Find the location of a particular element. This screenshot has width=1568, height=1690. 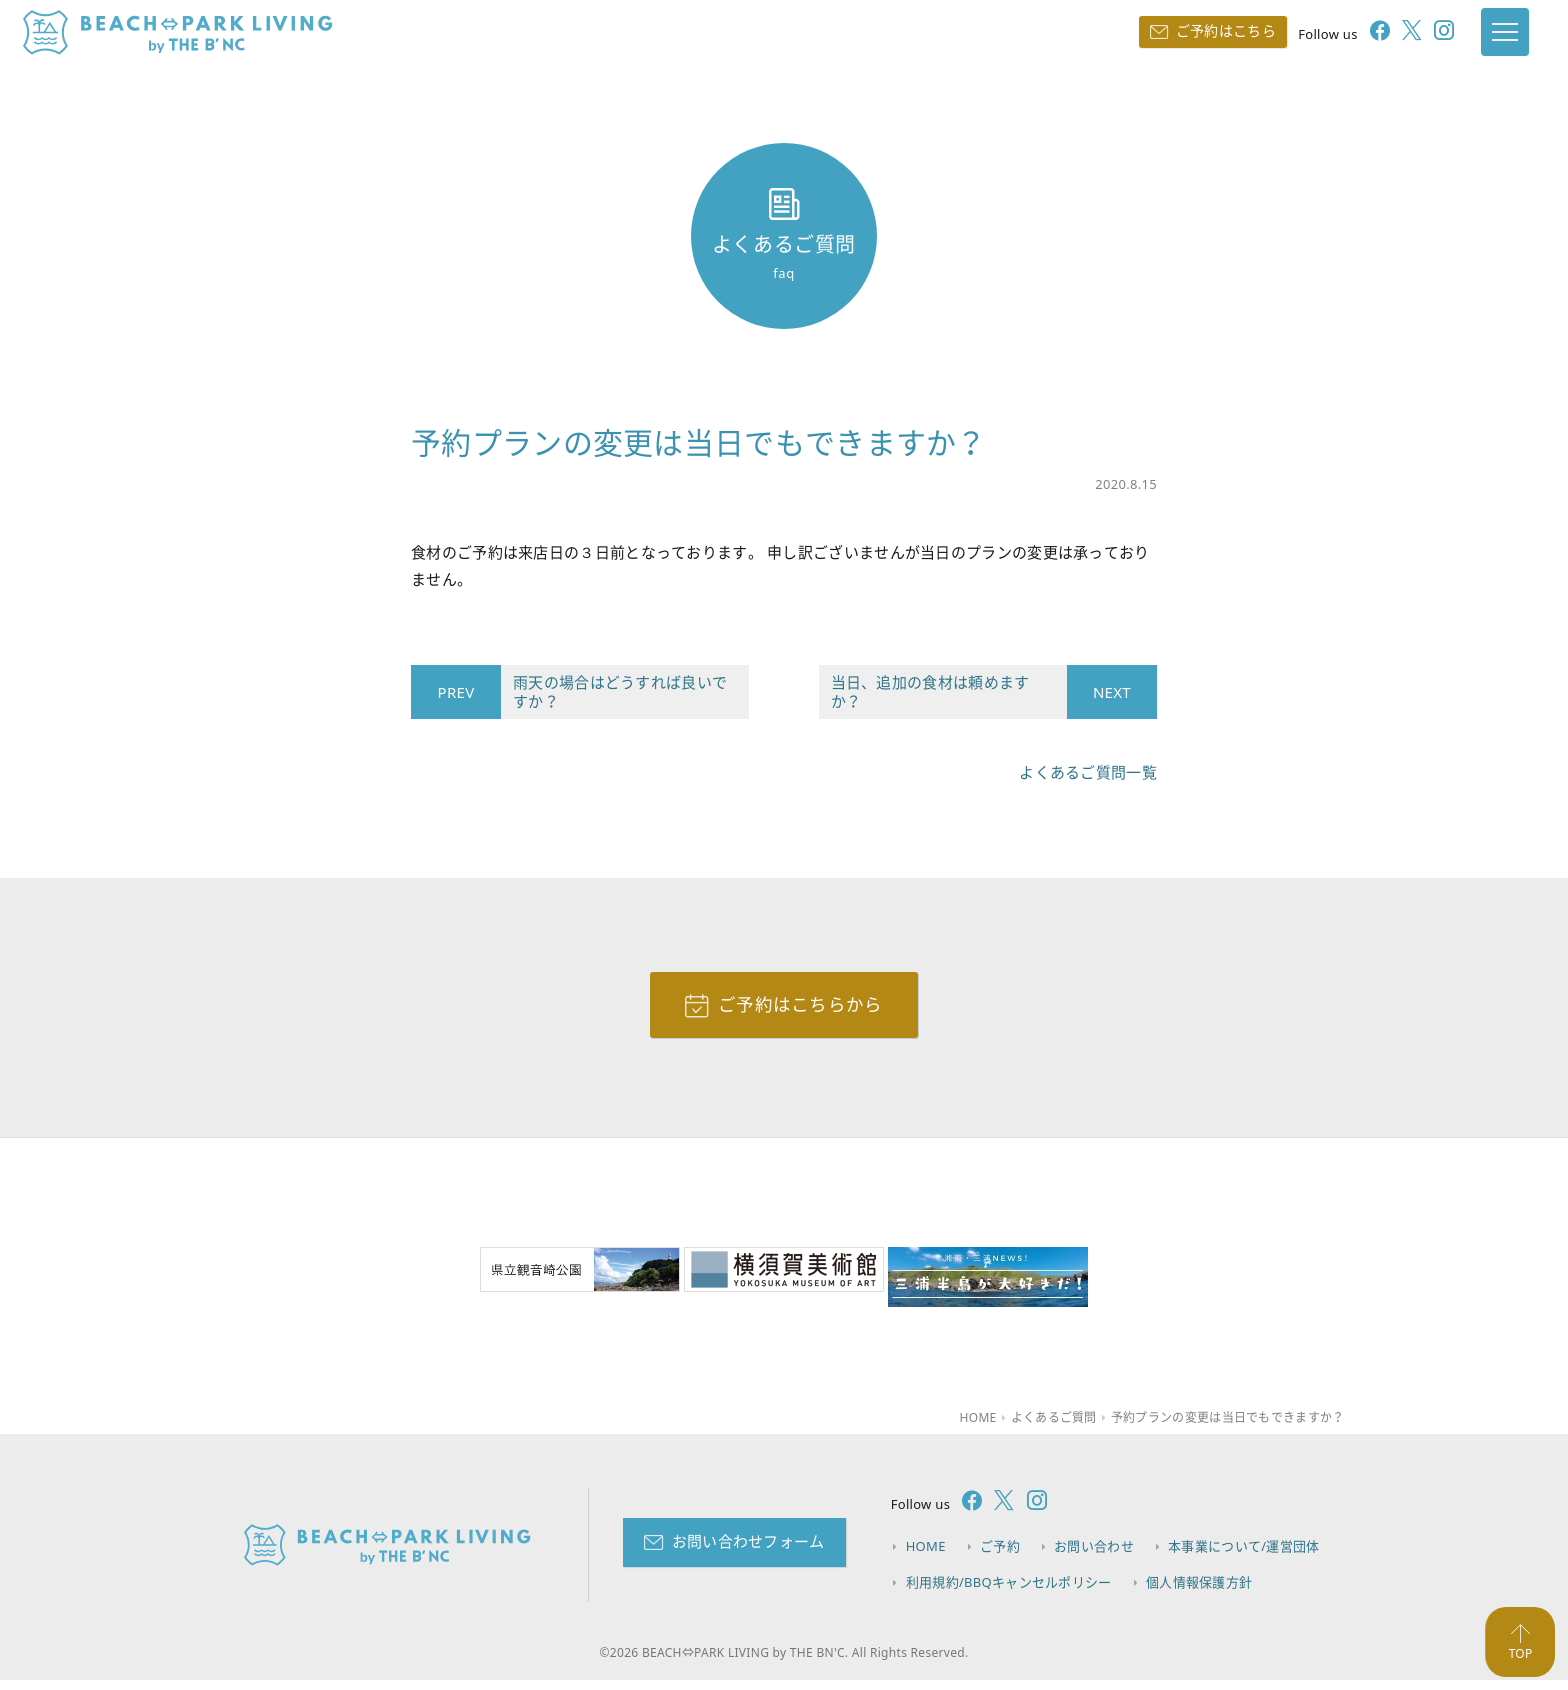

本事業について/運営団体 is located at coordinates (1247, 1556).